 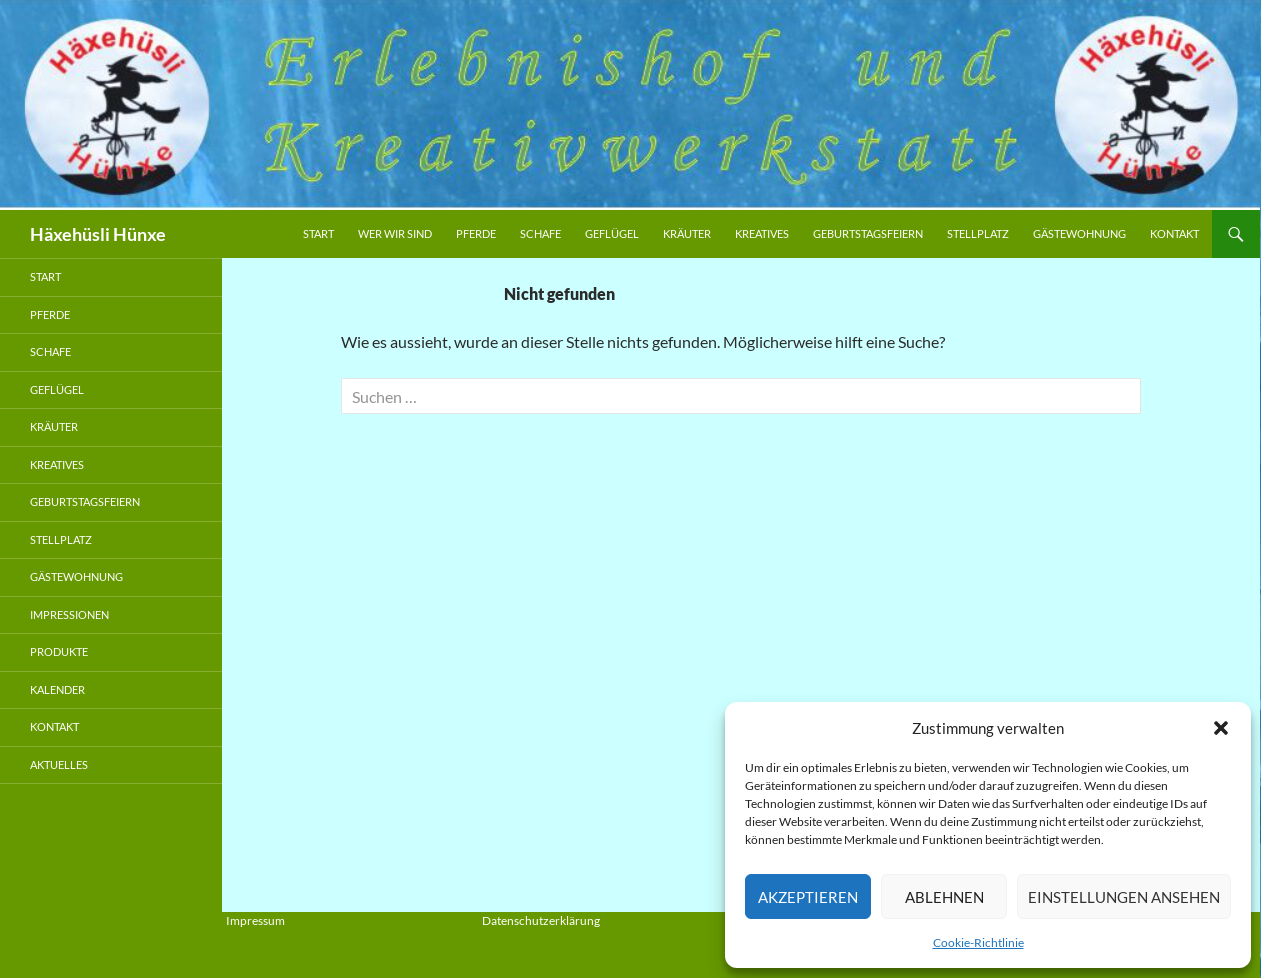 What do you see at coordinates (255, 920) in the screenshot?
I see `Impressum` at bounding box center [255, 920].